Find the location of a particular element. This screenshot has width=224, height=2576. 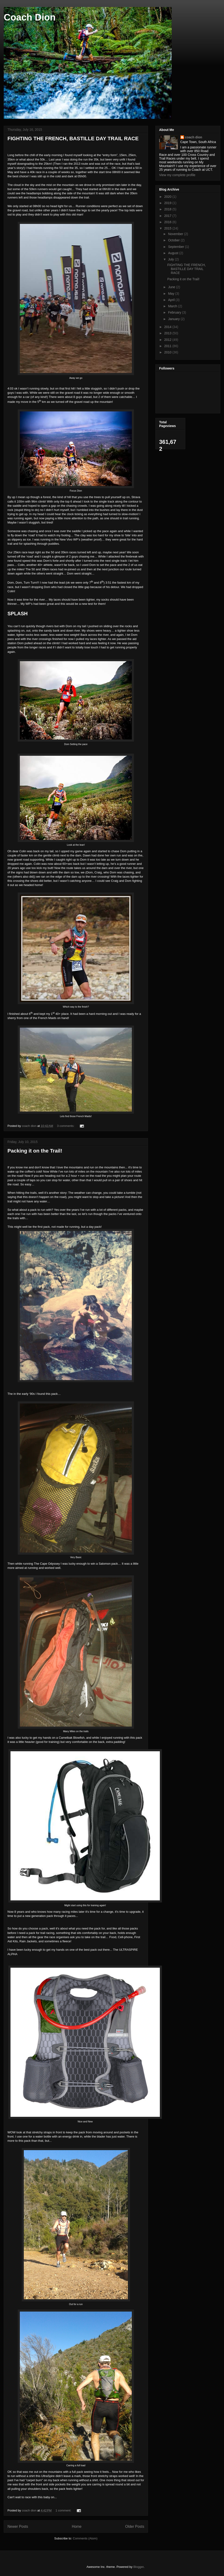

Older Posts is located at coordinates (134, 2526).